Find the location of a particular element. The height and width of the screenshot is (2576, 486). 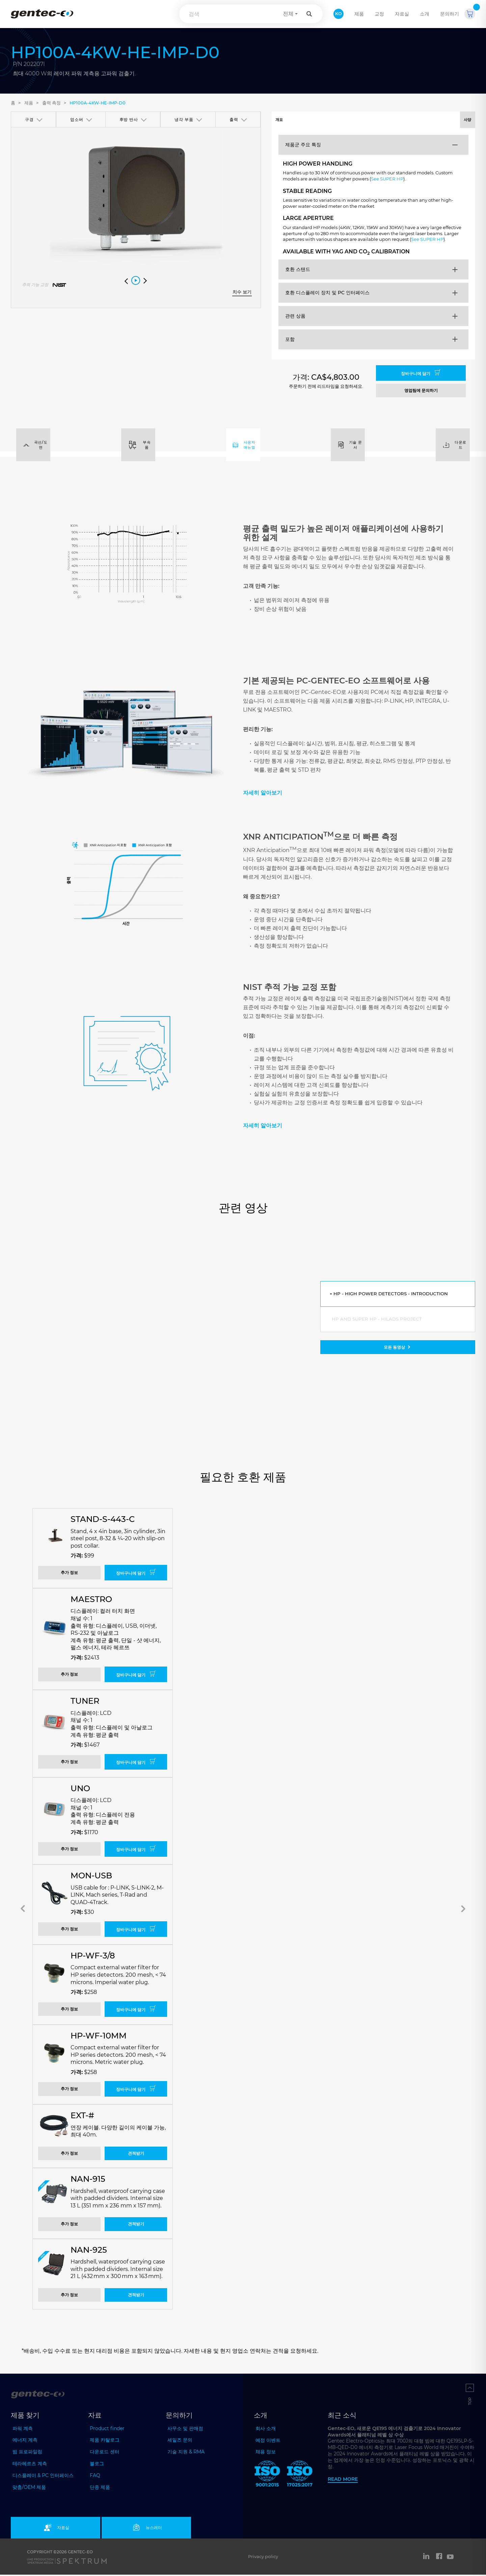

파워 계측 is located at coordinates (22, 2430).